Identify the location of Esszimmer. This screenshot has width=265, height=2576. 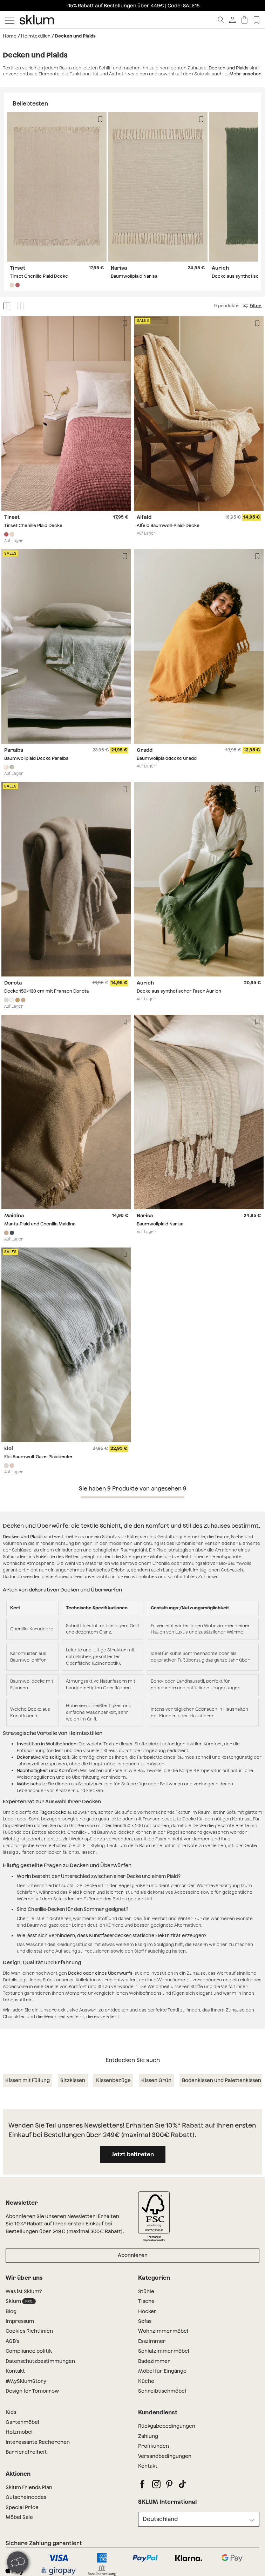
(152, 2341).